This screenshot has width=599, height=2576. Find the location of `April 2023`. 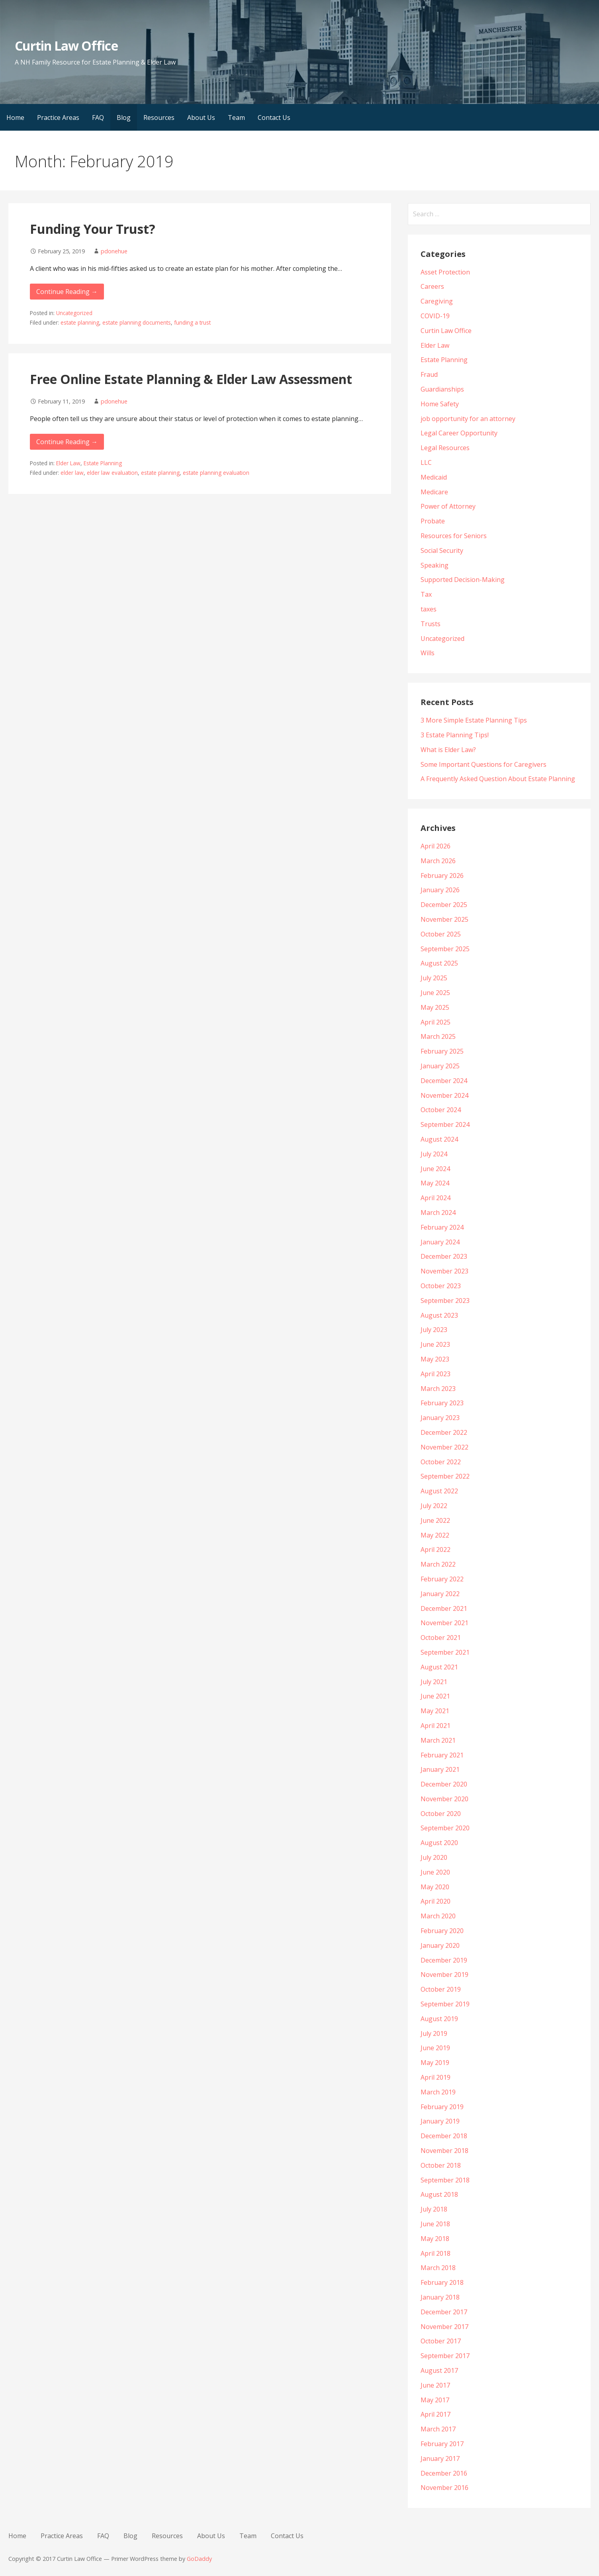

April 2023 is located at coordinates (435, 1373).